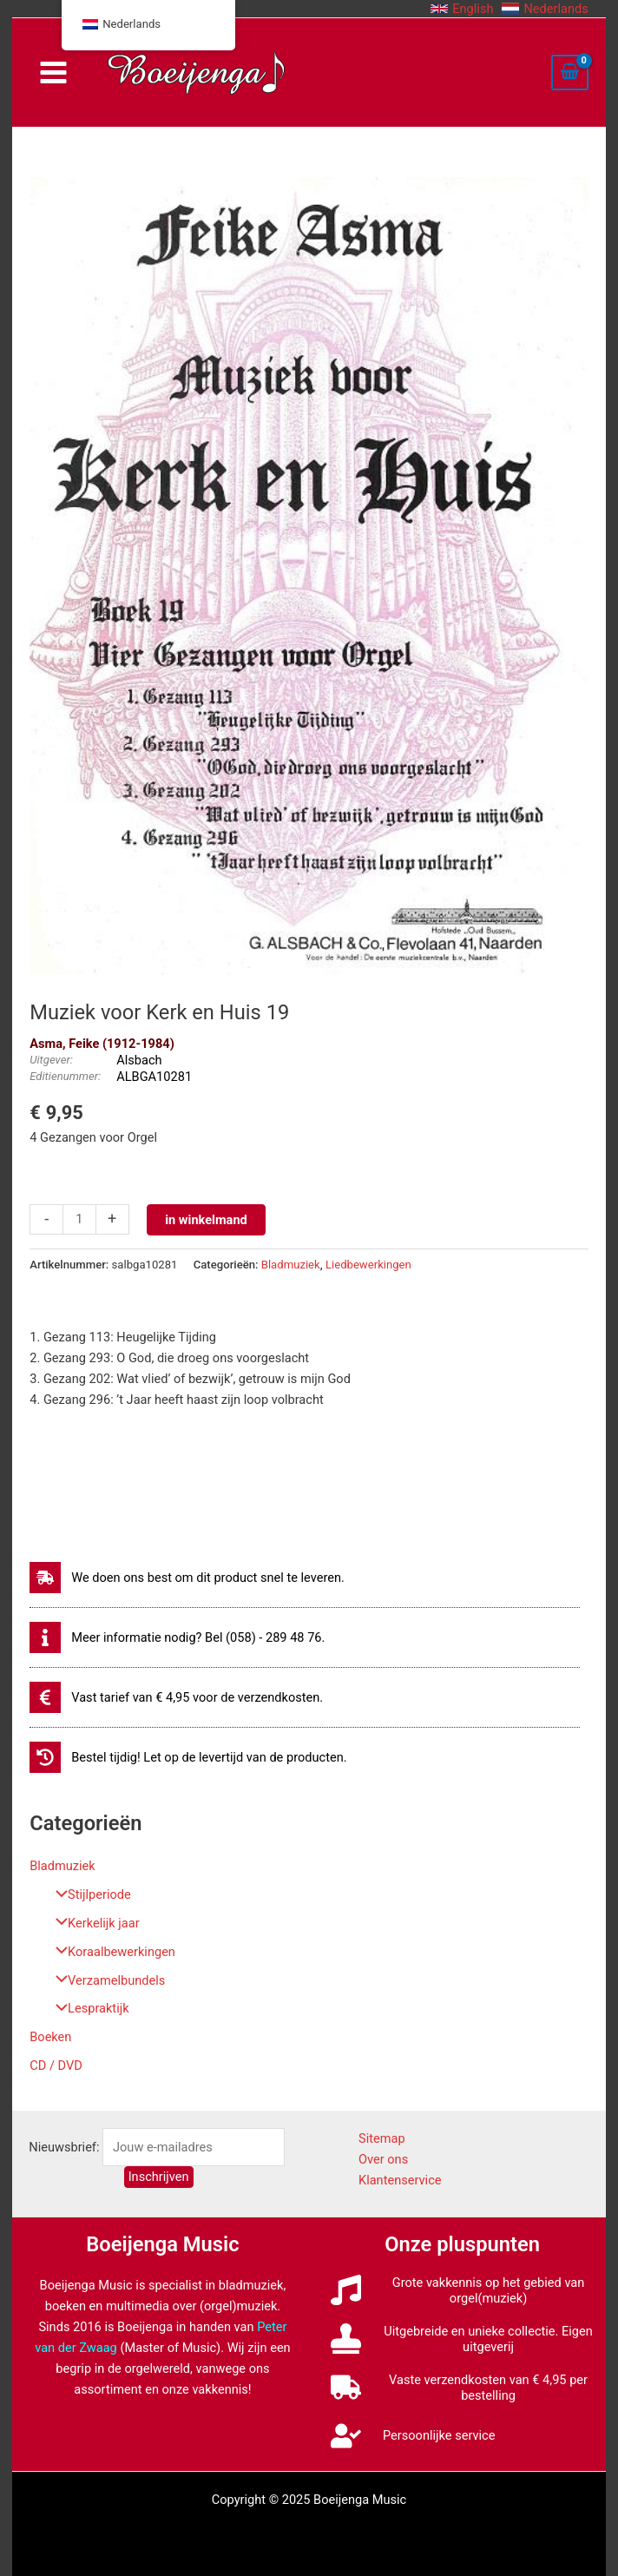  What do you see at coordinates (381, 2138) in the screenshot?
I see `Sitemap` at bounding box center [381, 2138].